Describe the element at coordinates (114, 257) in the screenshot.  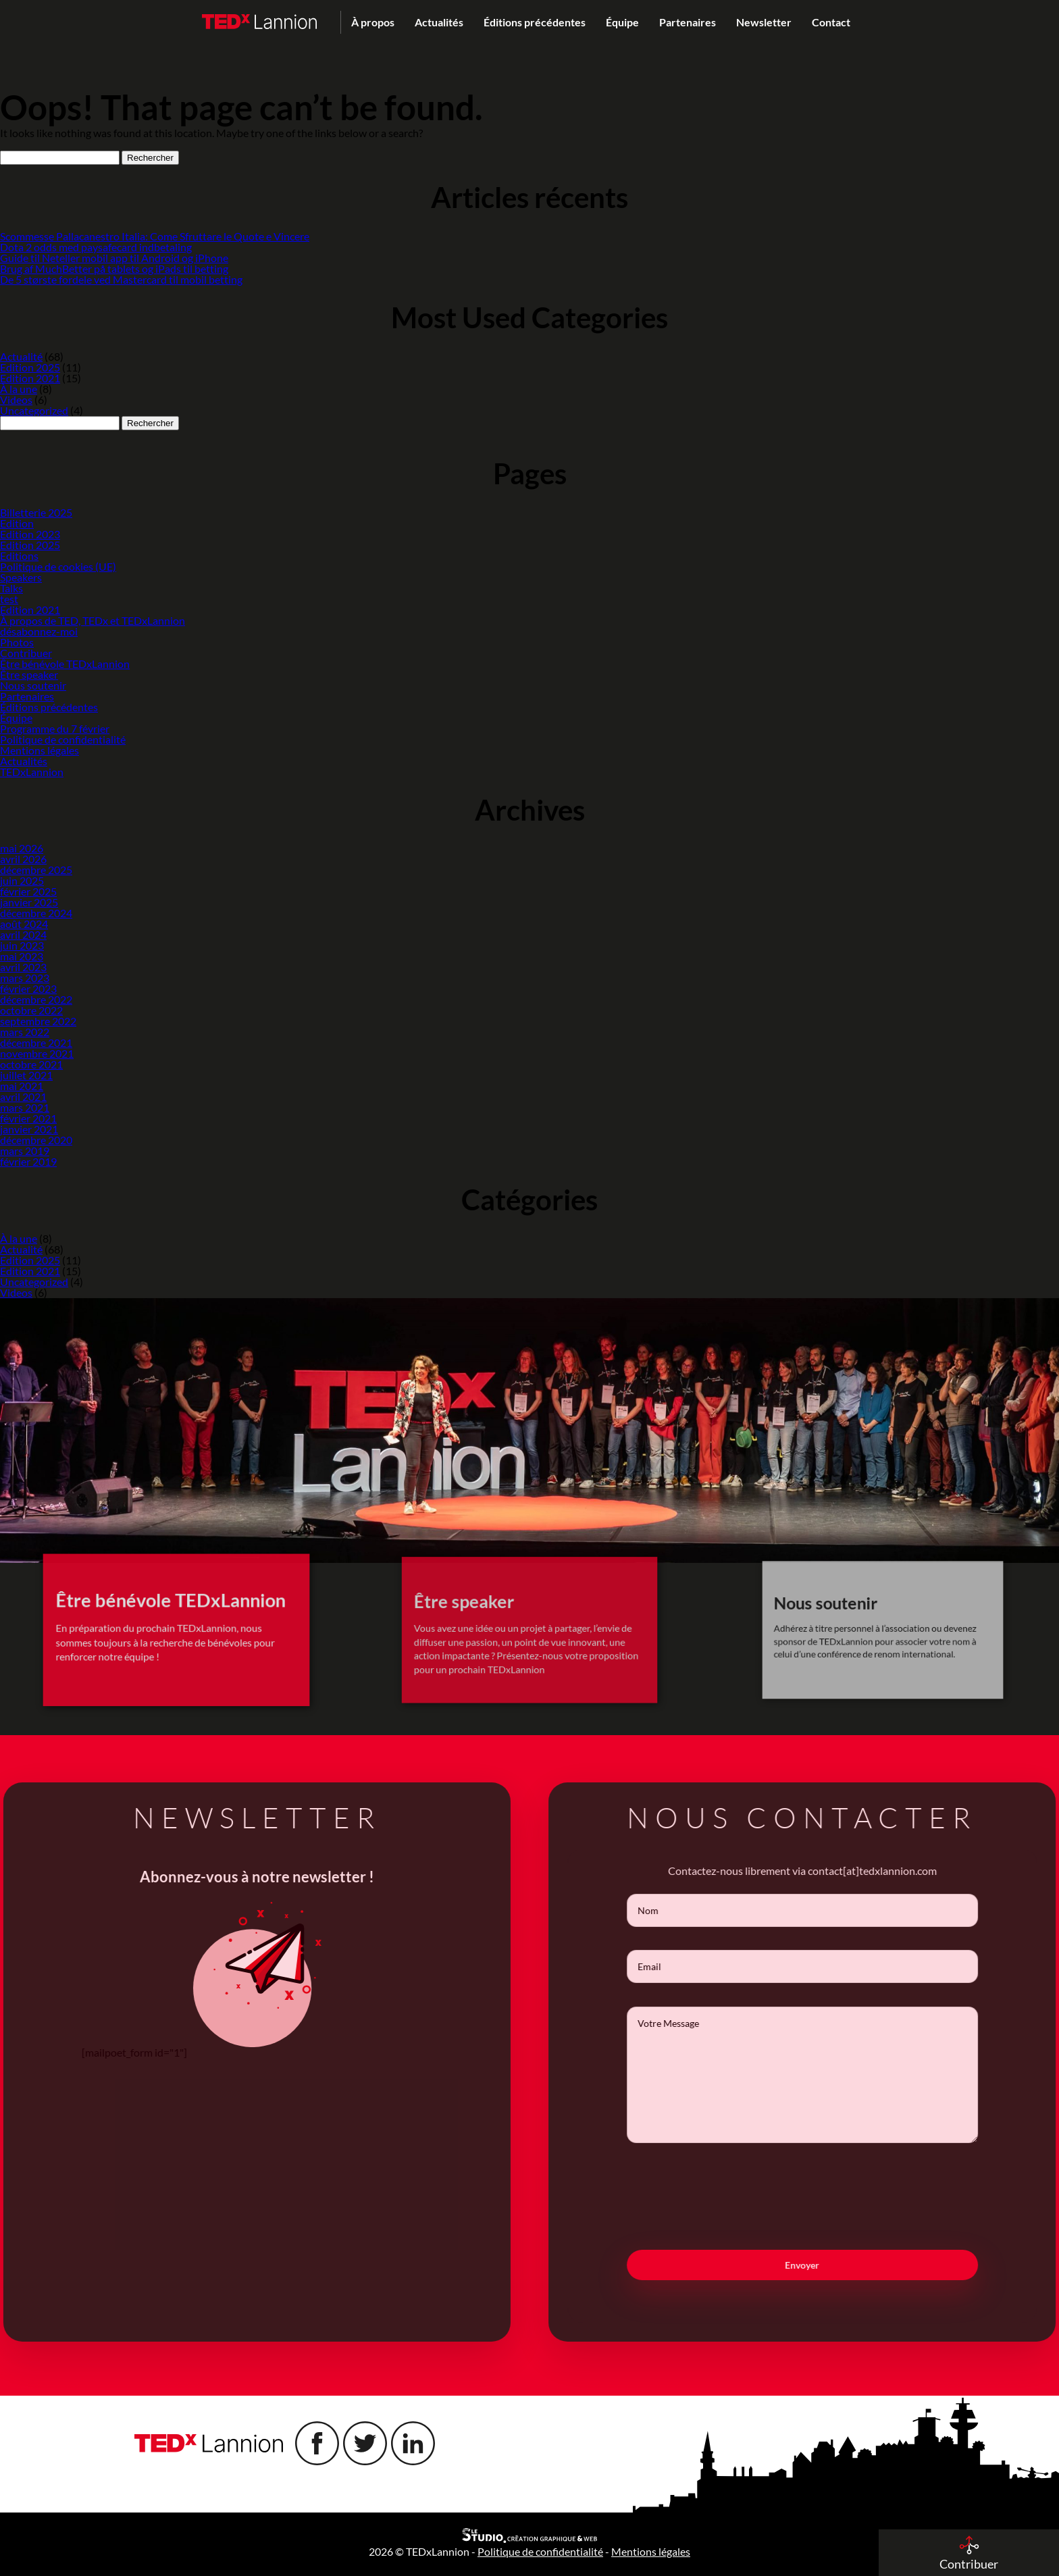
I see `Guide til Neteller mobil app til Android og iPhone` at that location.